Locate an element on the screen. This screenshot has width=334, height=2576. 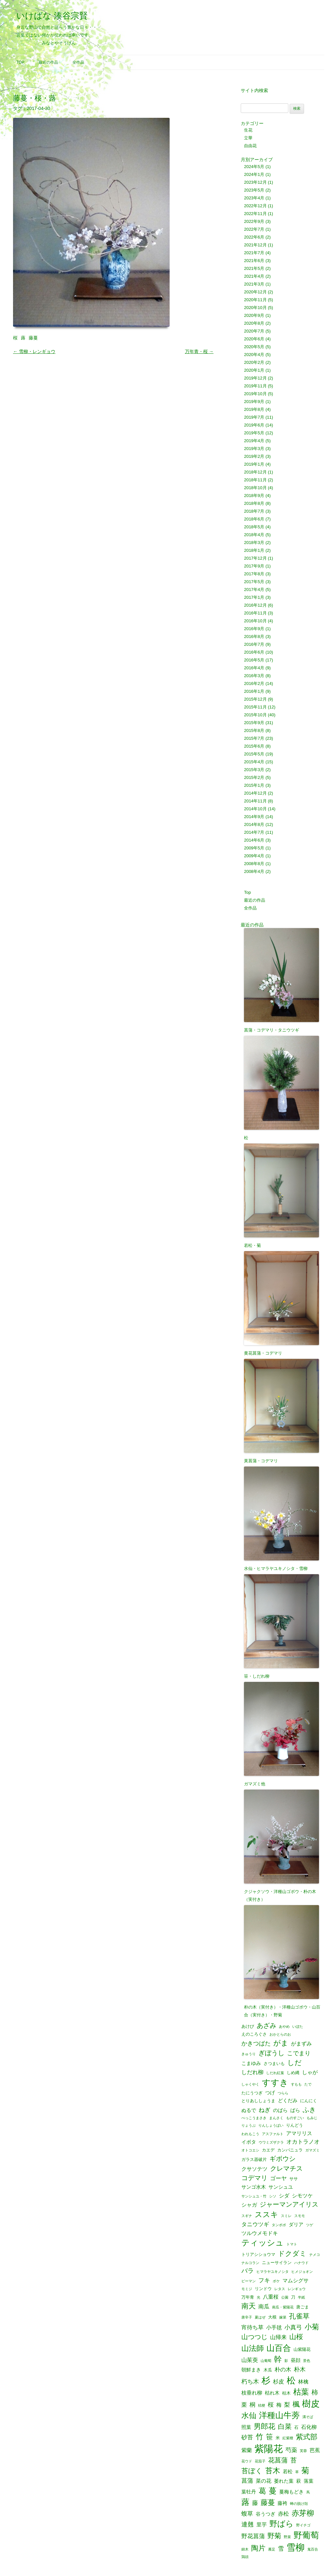
ばら [ばら (3個の項目)] is located at coordinates (295, 2110).